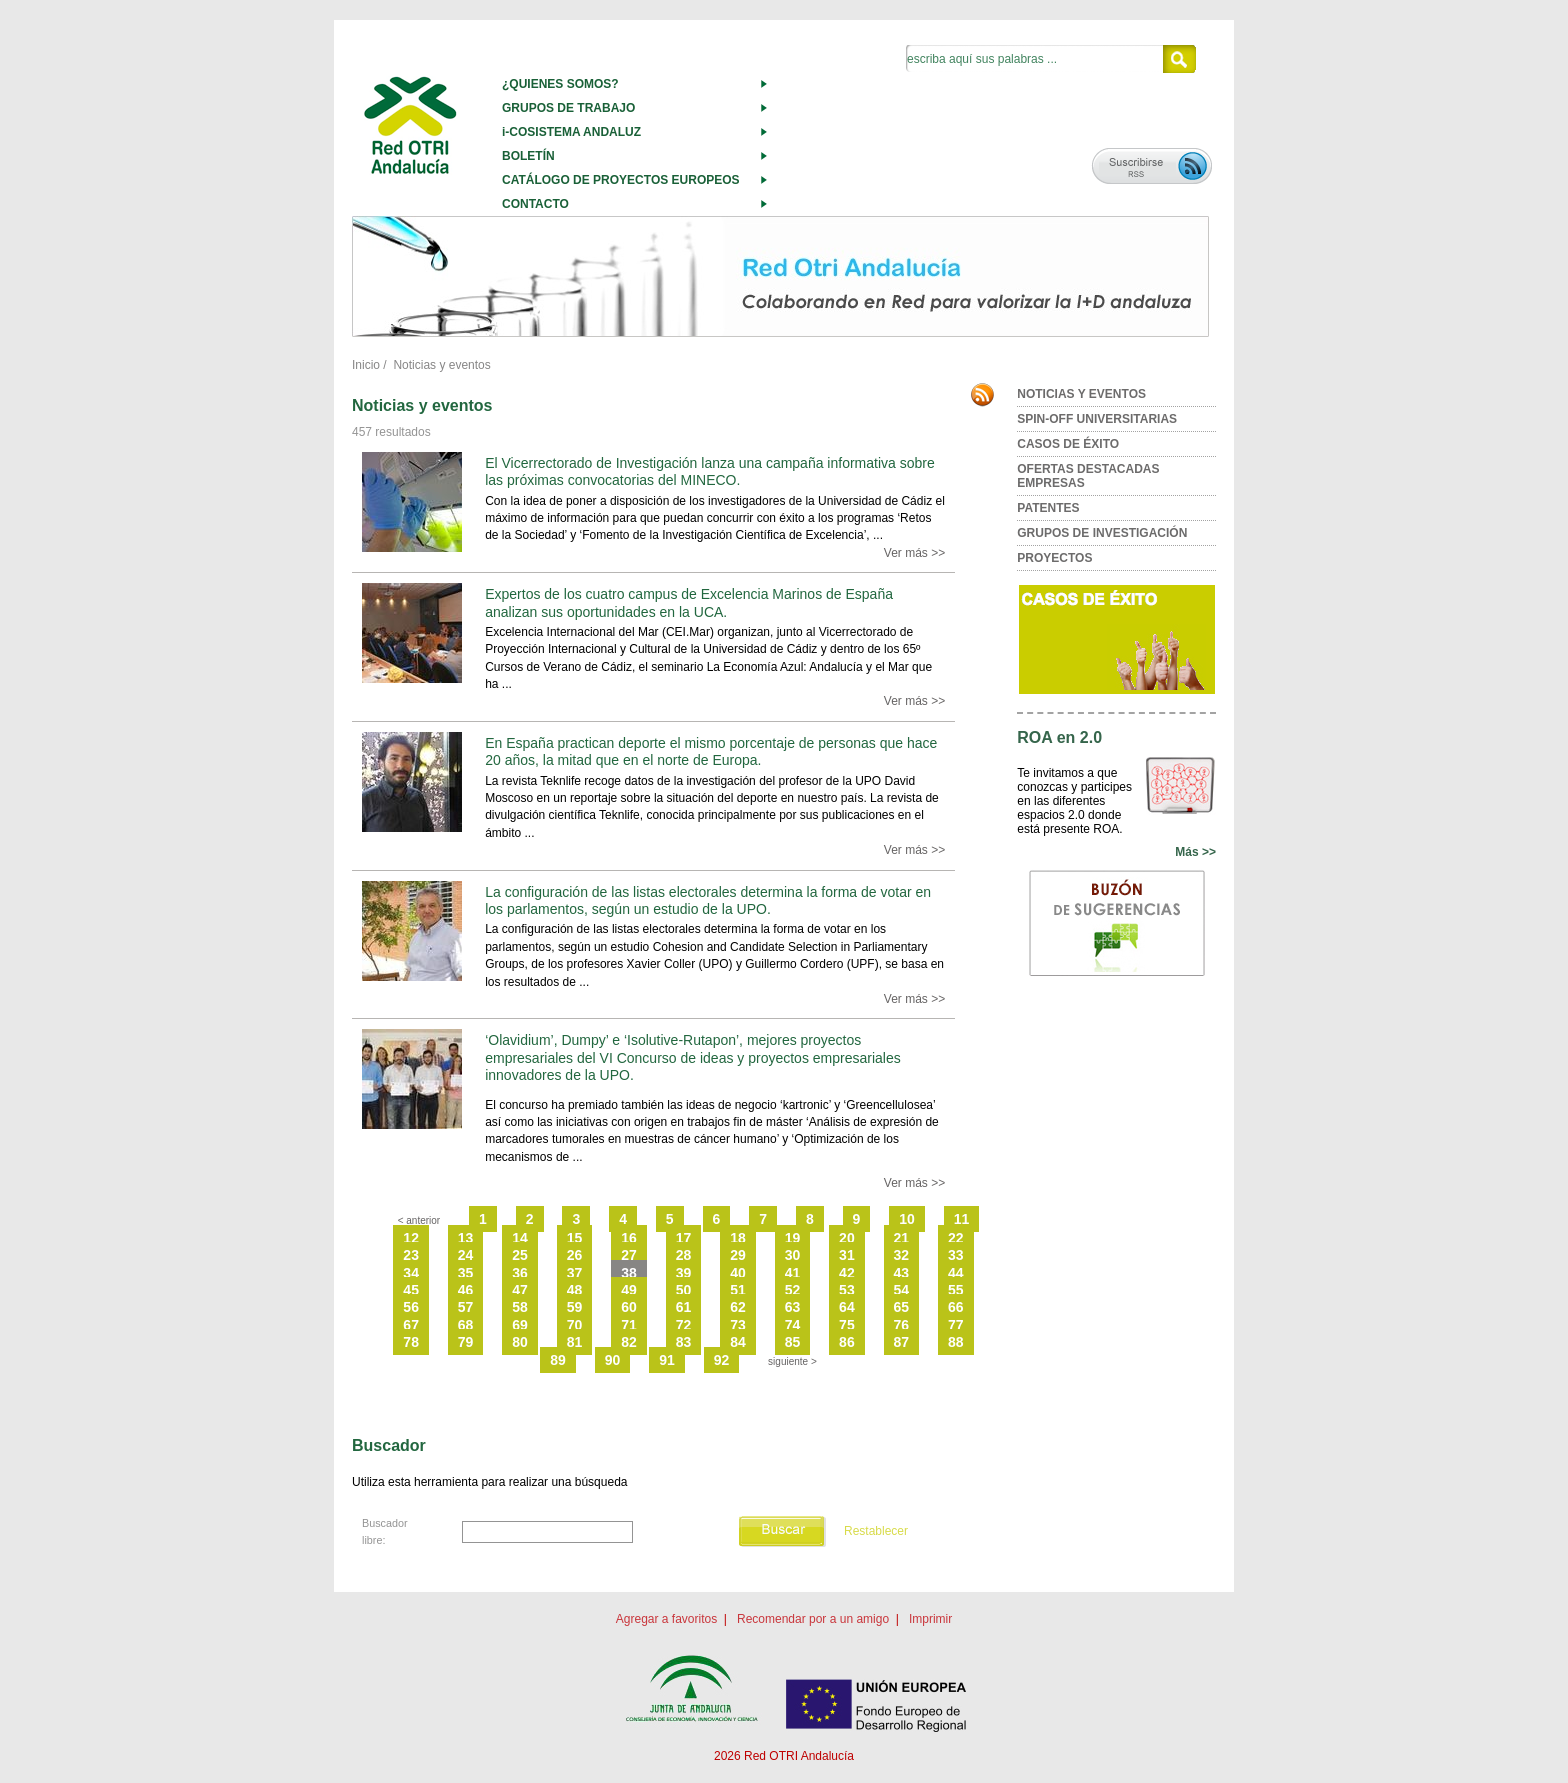  What do you see at coordinates (902, 1238) in the screenshot?
I see `21` at bounding box center [902, 1238].